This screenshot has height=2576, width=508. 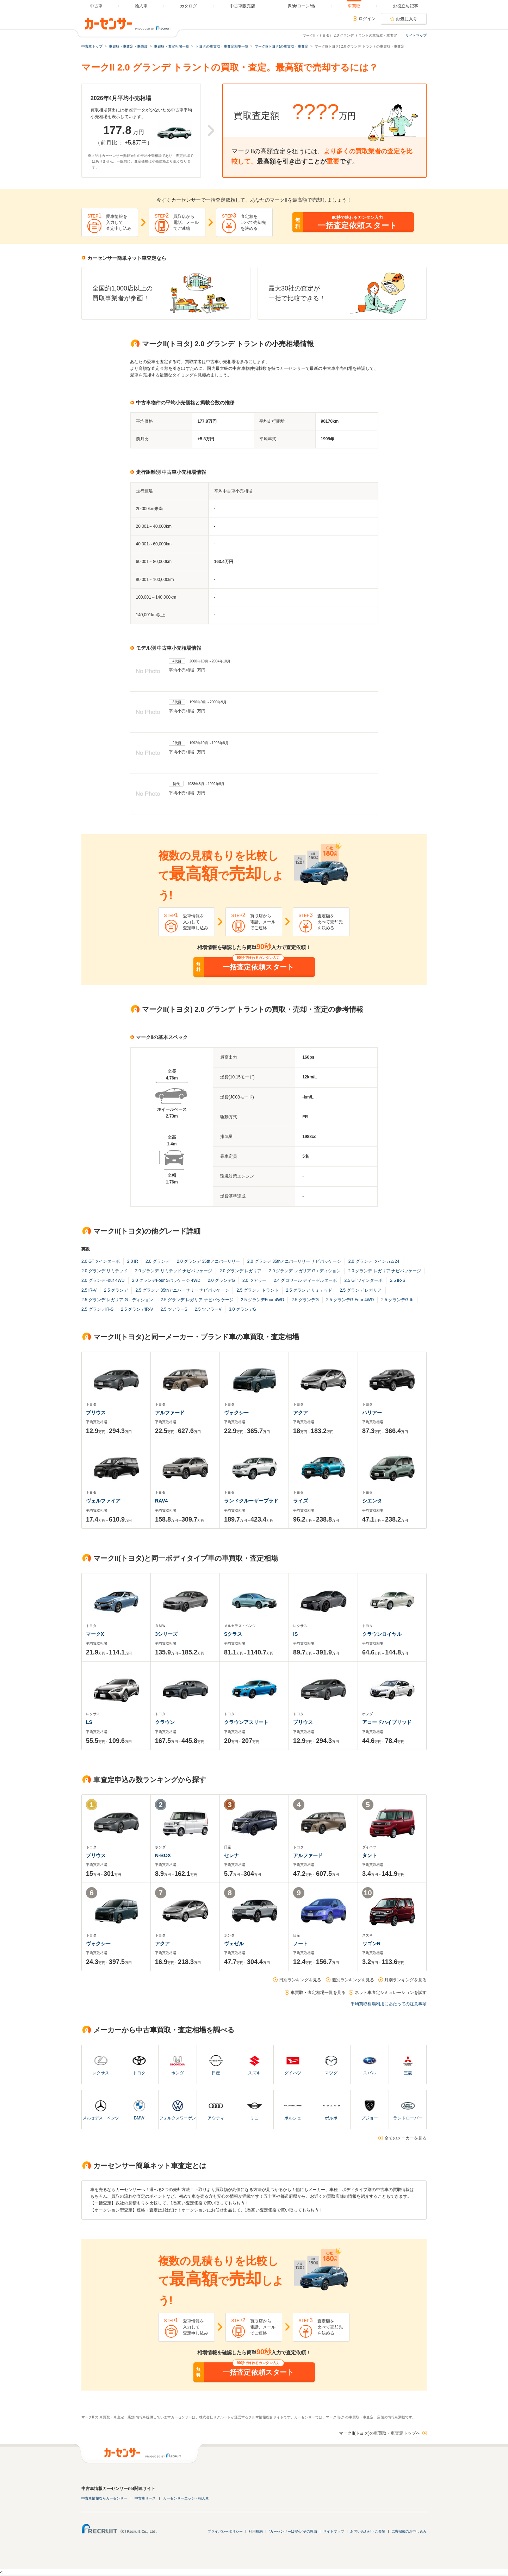 I want to click on 2.5 グランデ 35thアニバーサリー ナビパッケージ, so click(x=182, y=1290).